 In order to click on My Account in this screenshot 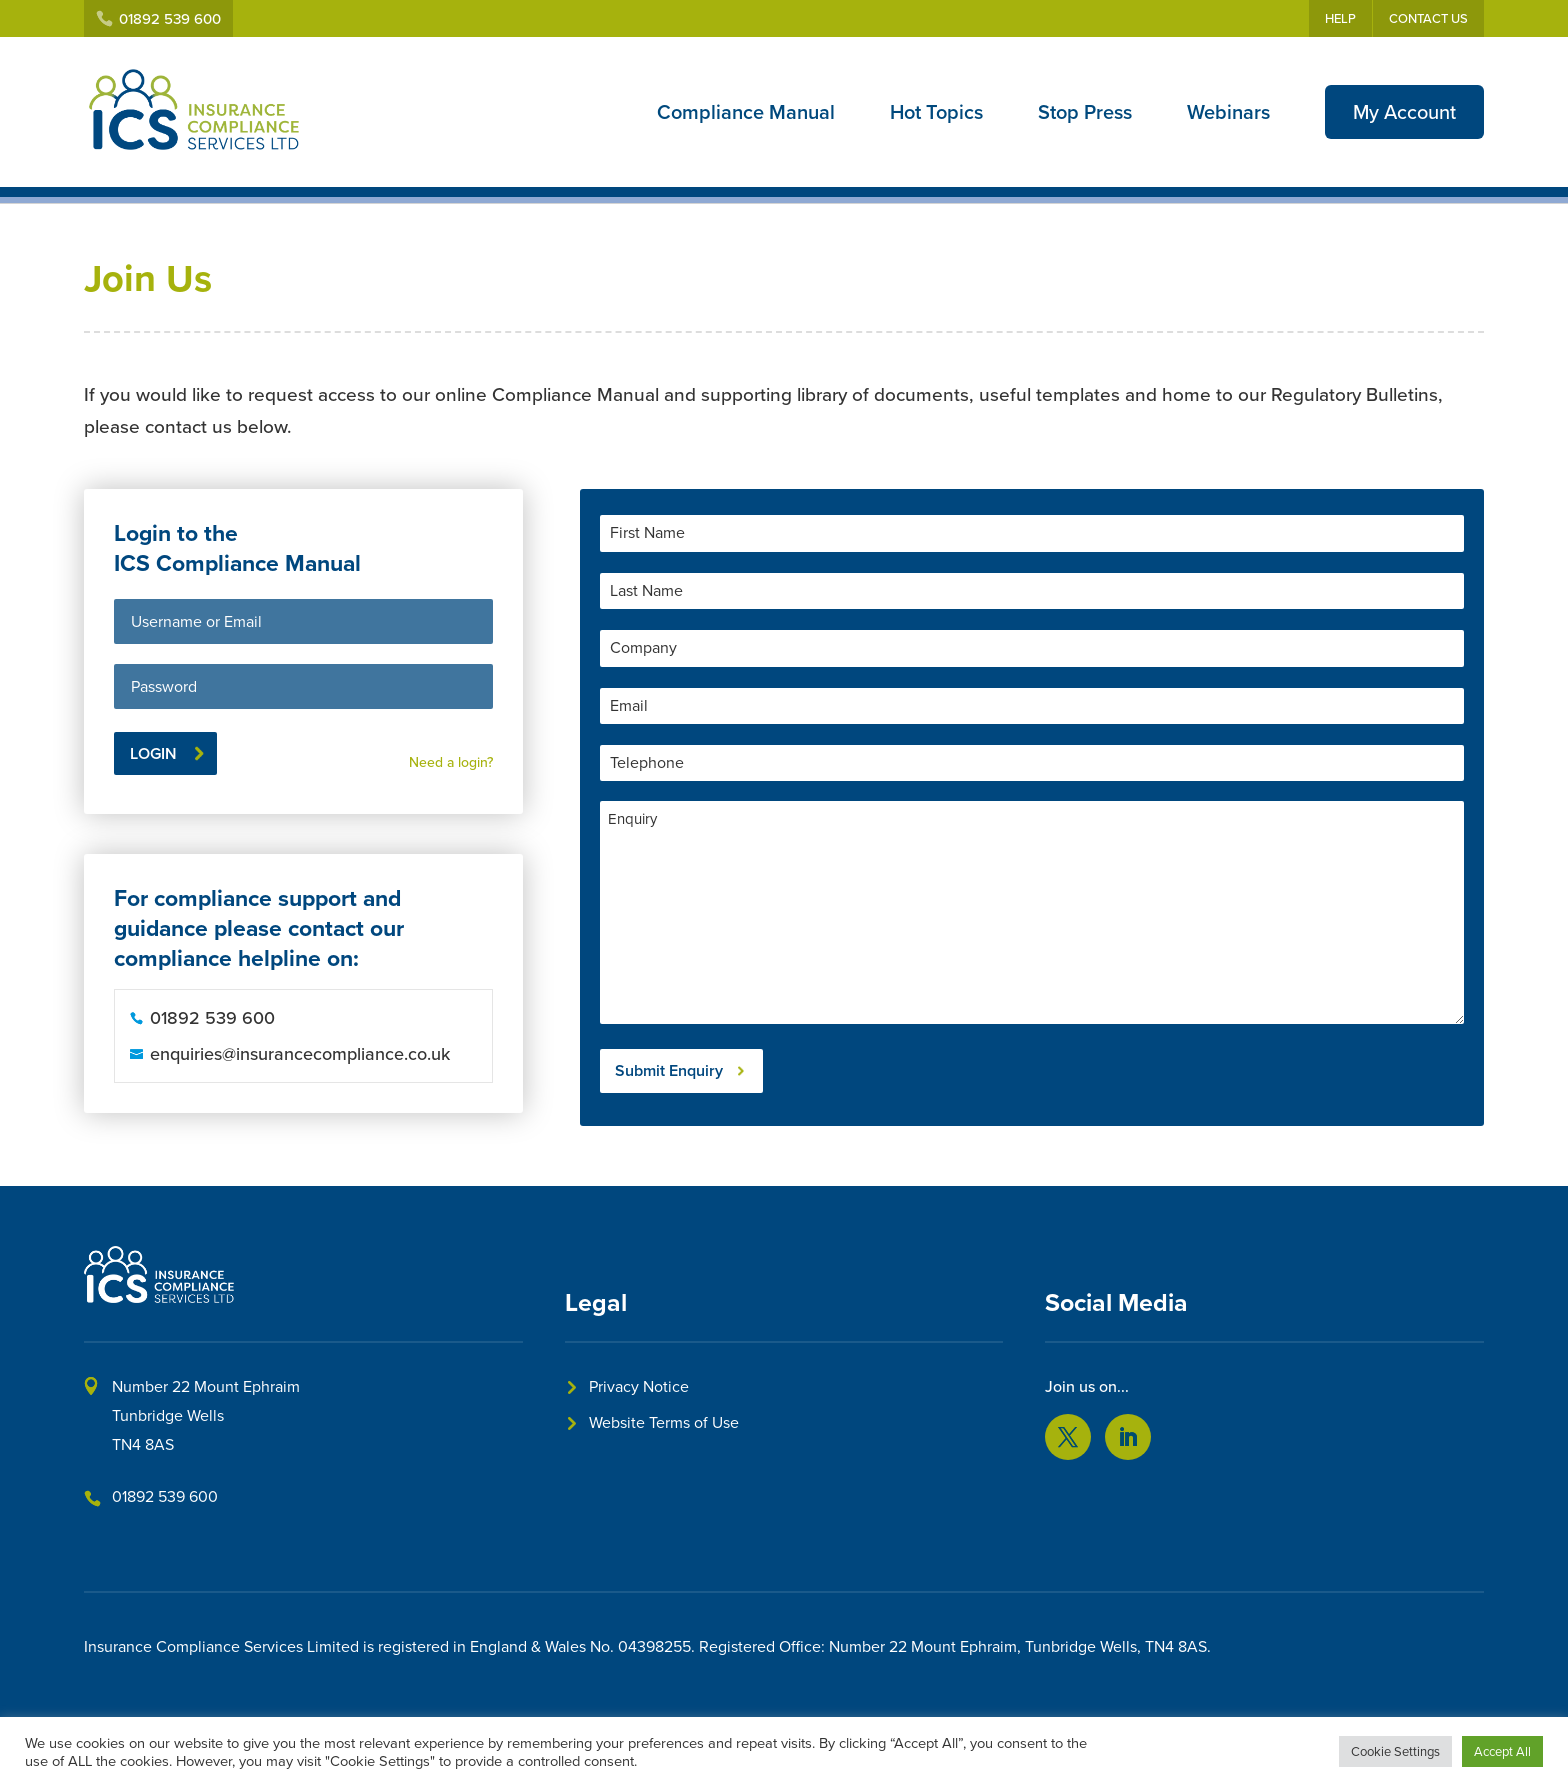, I will do `click(1404, 112)`.